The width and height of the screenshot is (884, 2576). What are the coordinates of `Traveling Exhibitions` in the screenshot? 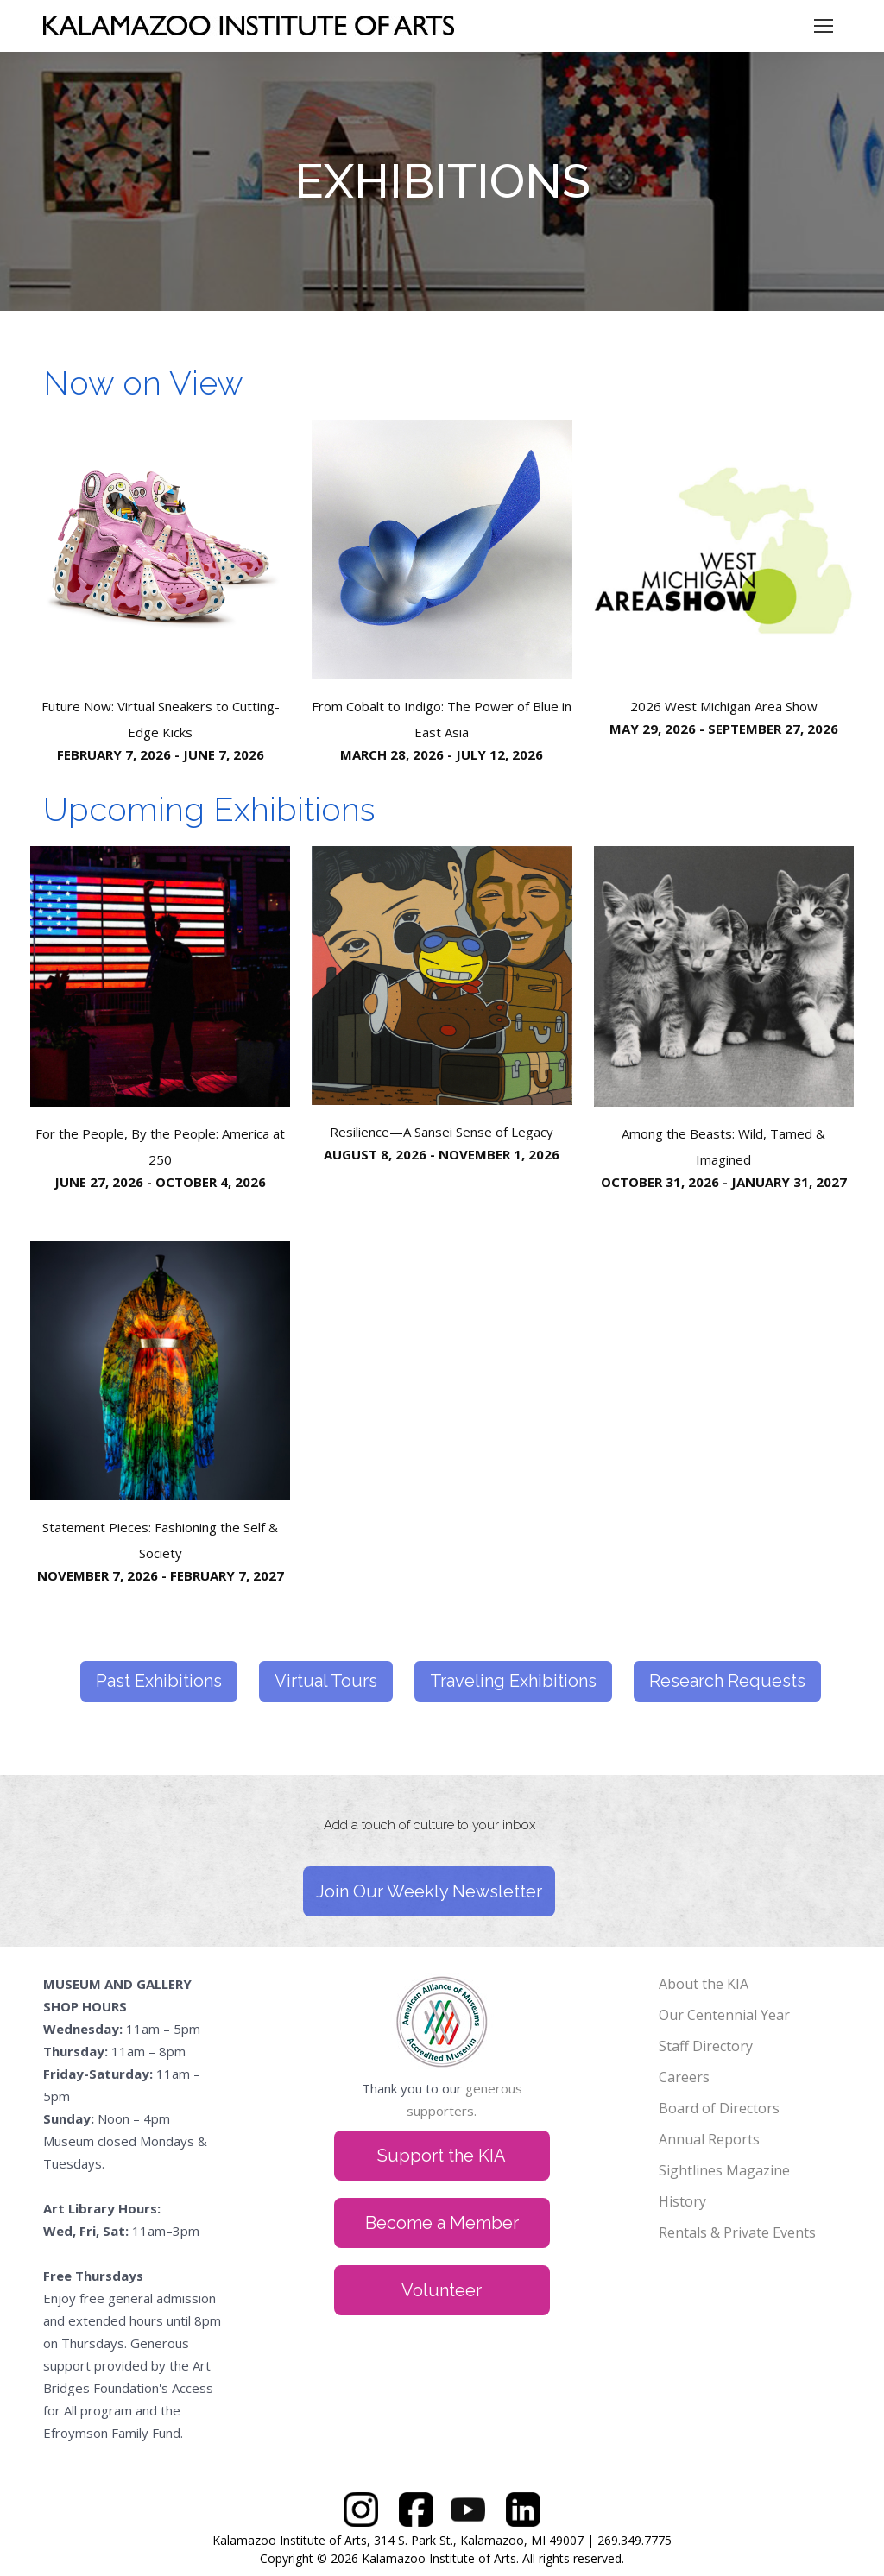 It's located at (513, 1680).